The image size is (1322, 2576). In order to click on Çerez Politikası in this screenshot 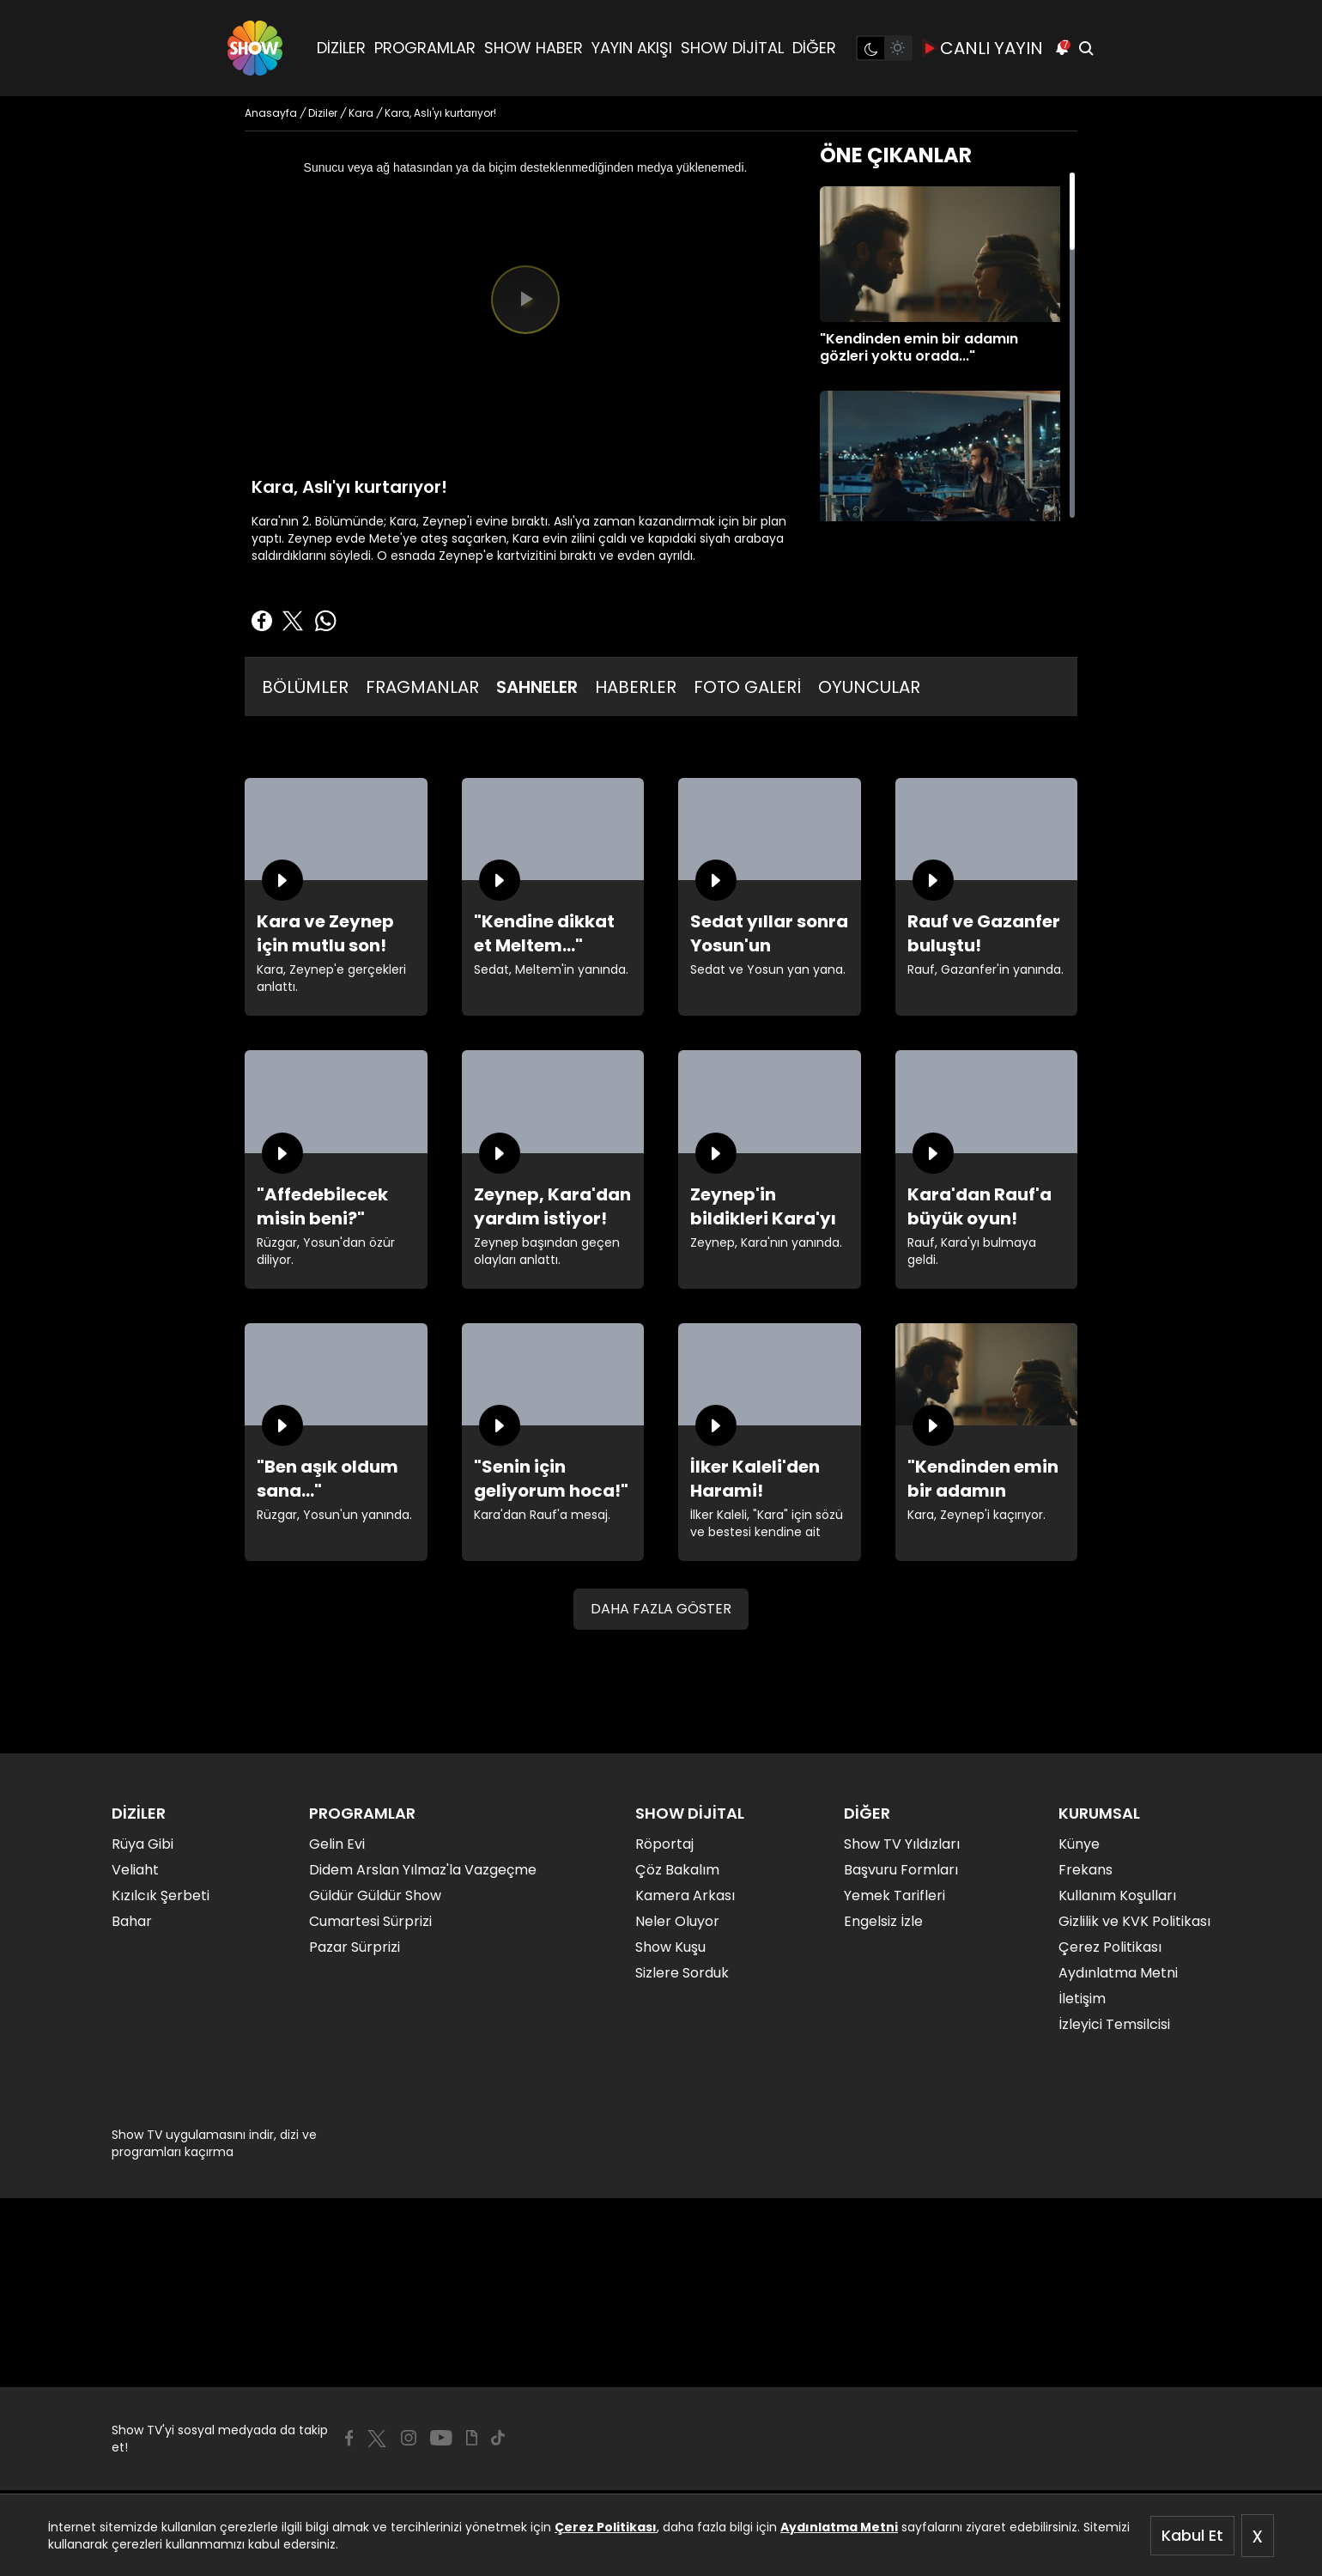, I will do `click(606, 2527)`.